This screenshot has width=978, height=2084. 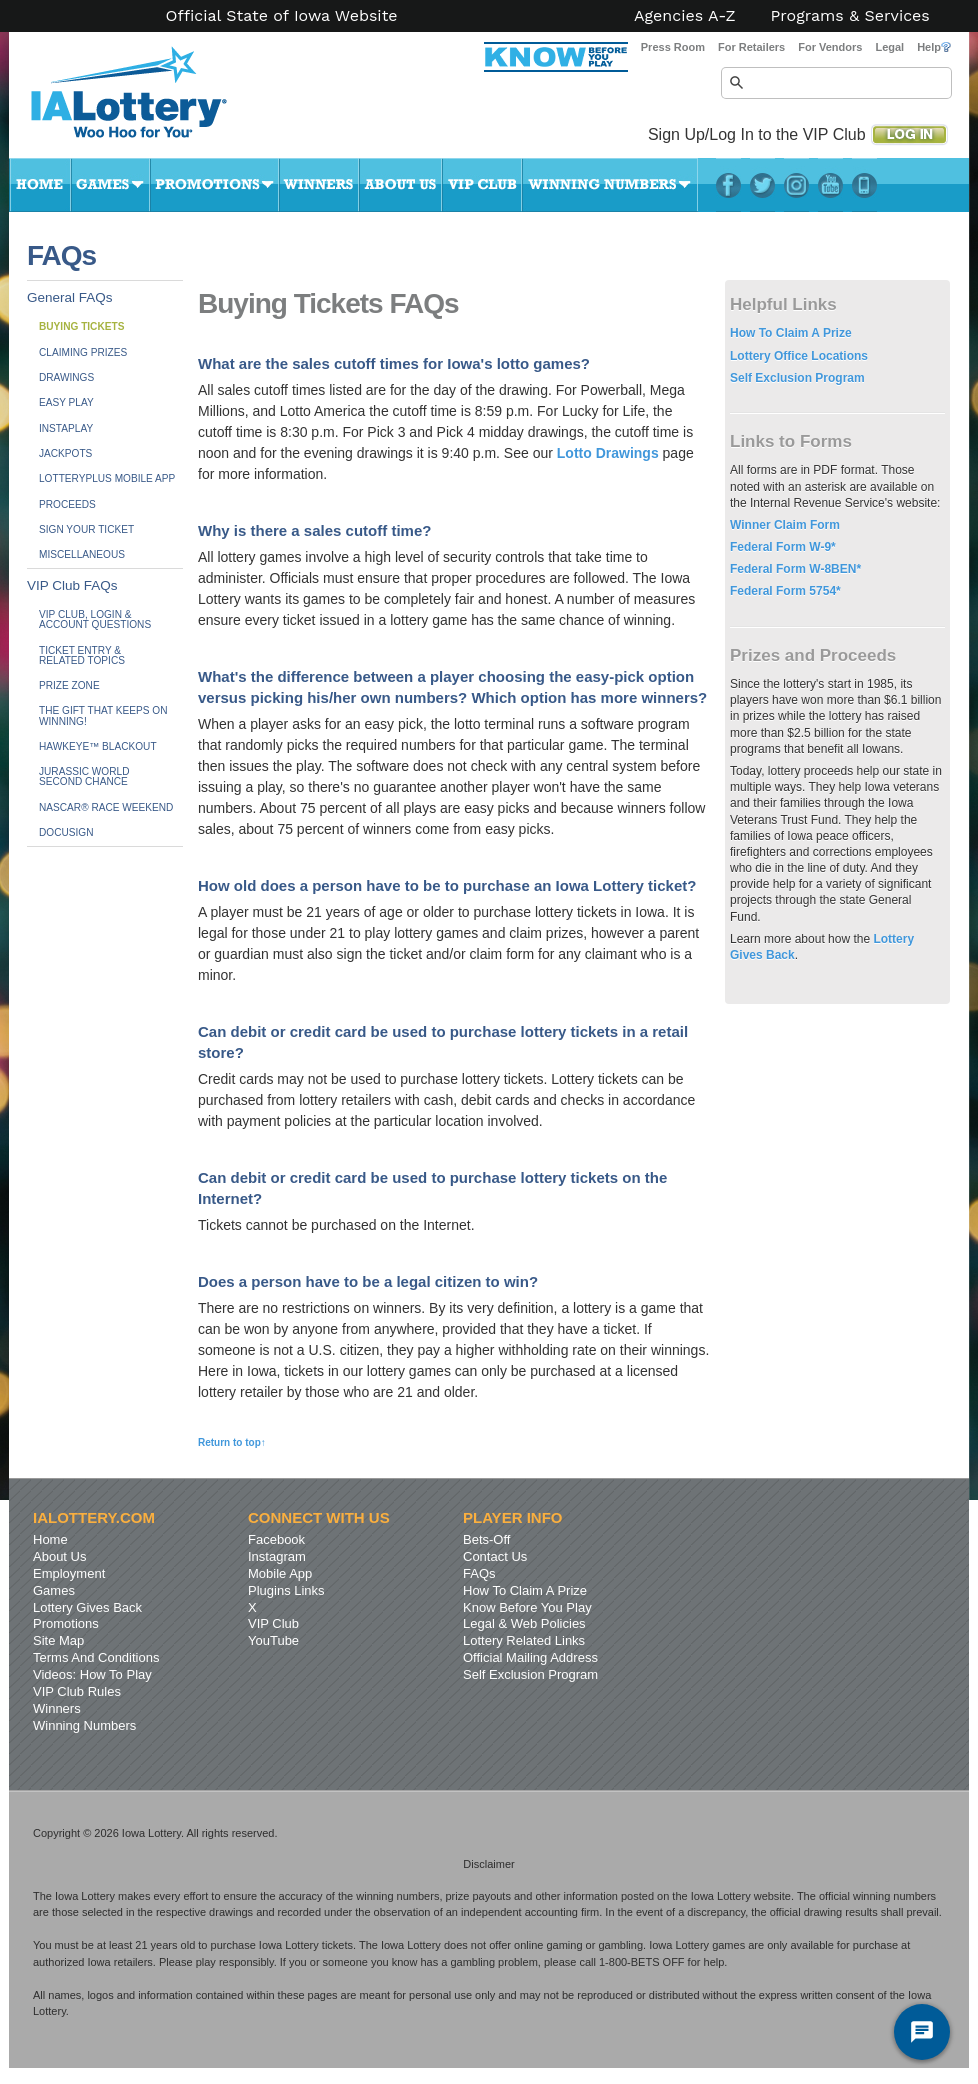 What do you see at coordinates (83, 352) in the screenshot?
I see `Claiming Prizes` at bounding box center [83, 352].